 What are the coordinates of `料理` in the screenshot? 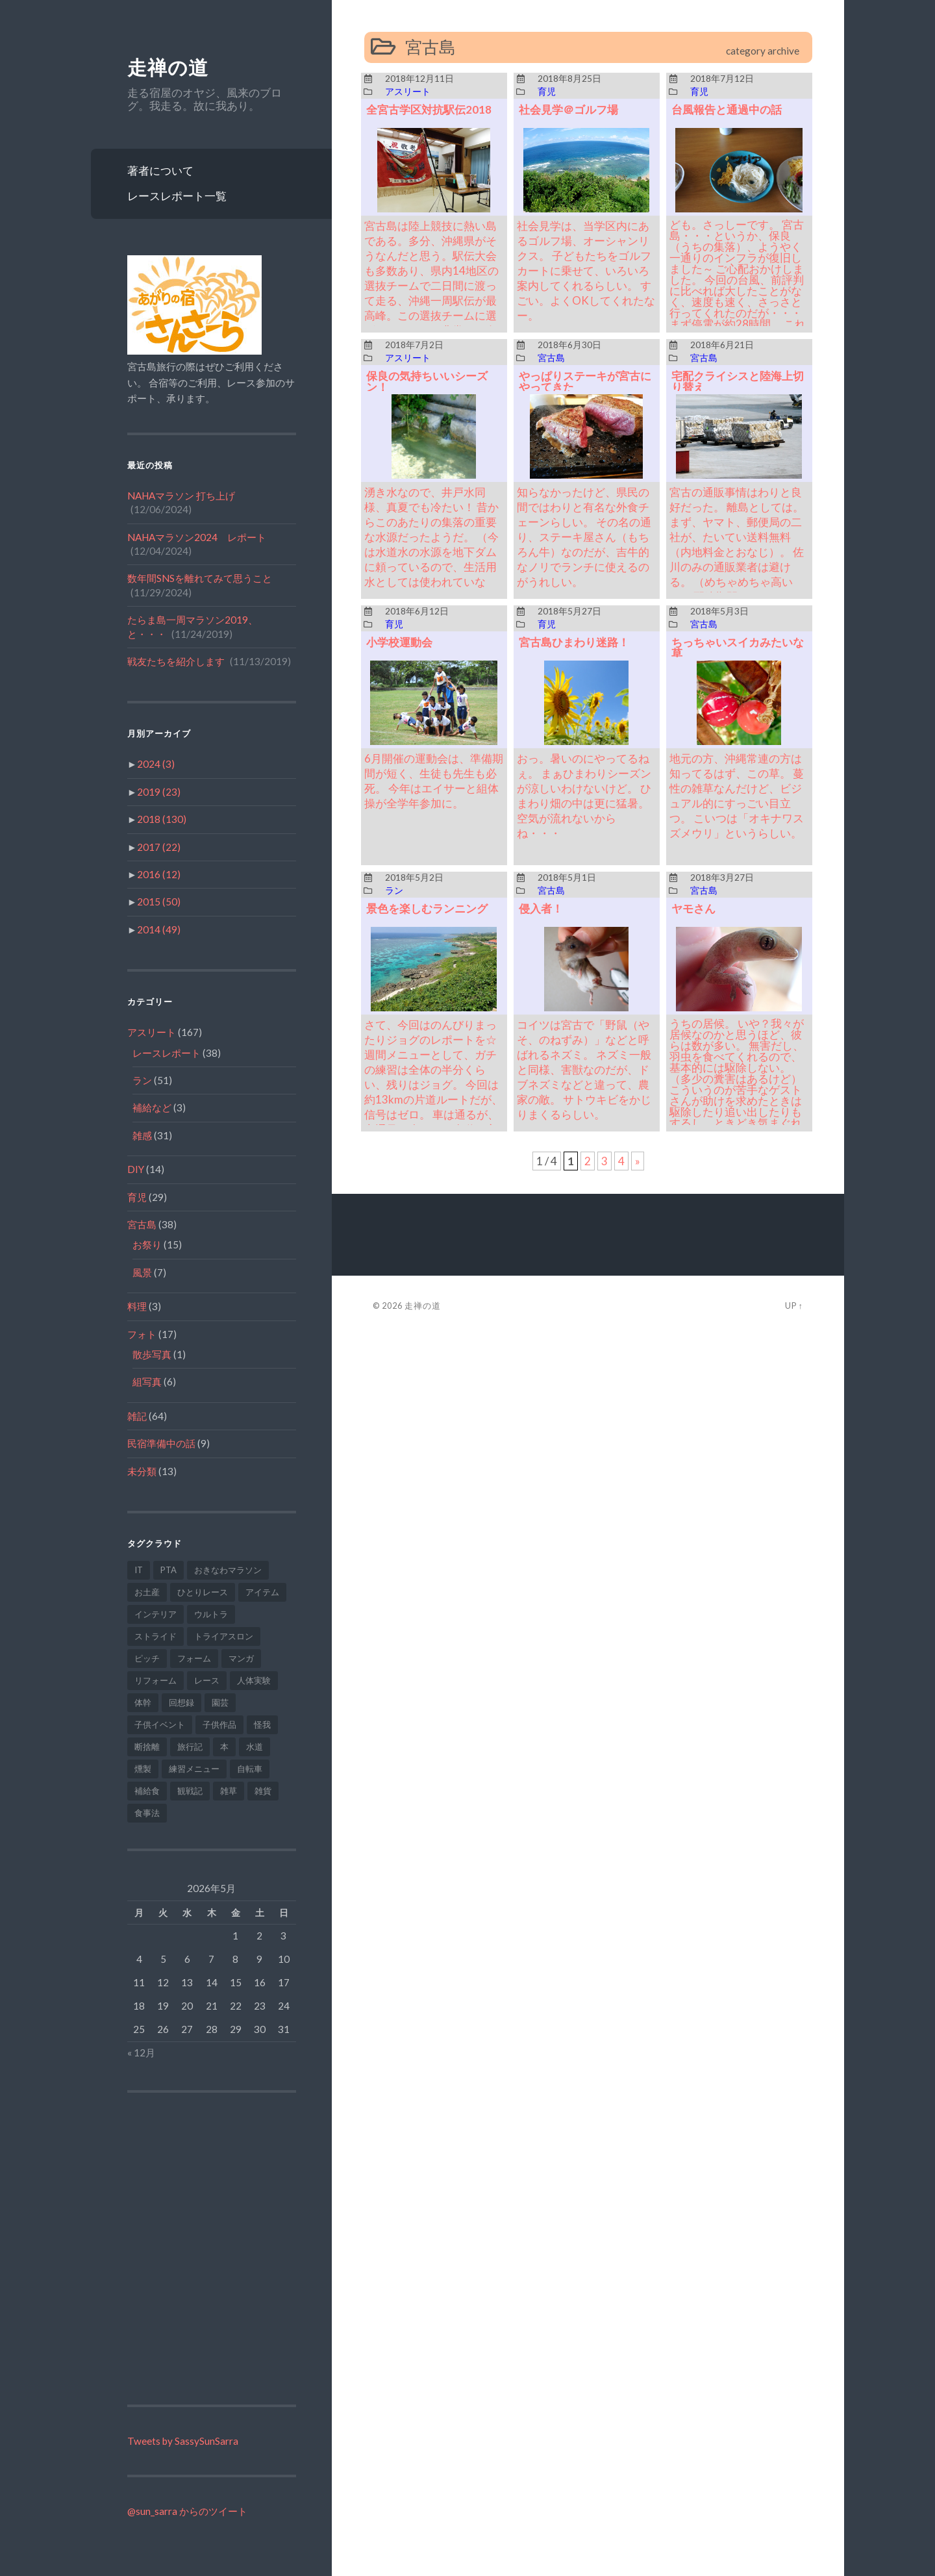 It's located at (137, 1306).